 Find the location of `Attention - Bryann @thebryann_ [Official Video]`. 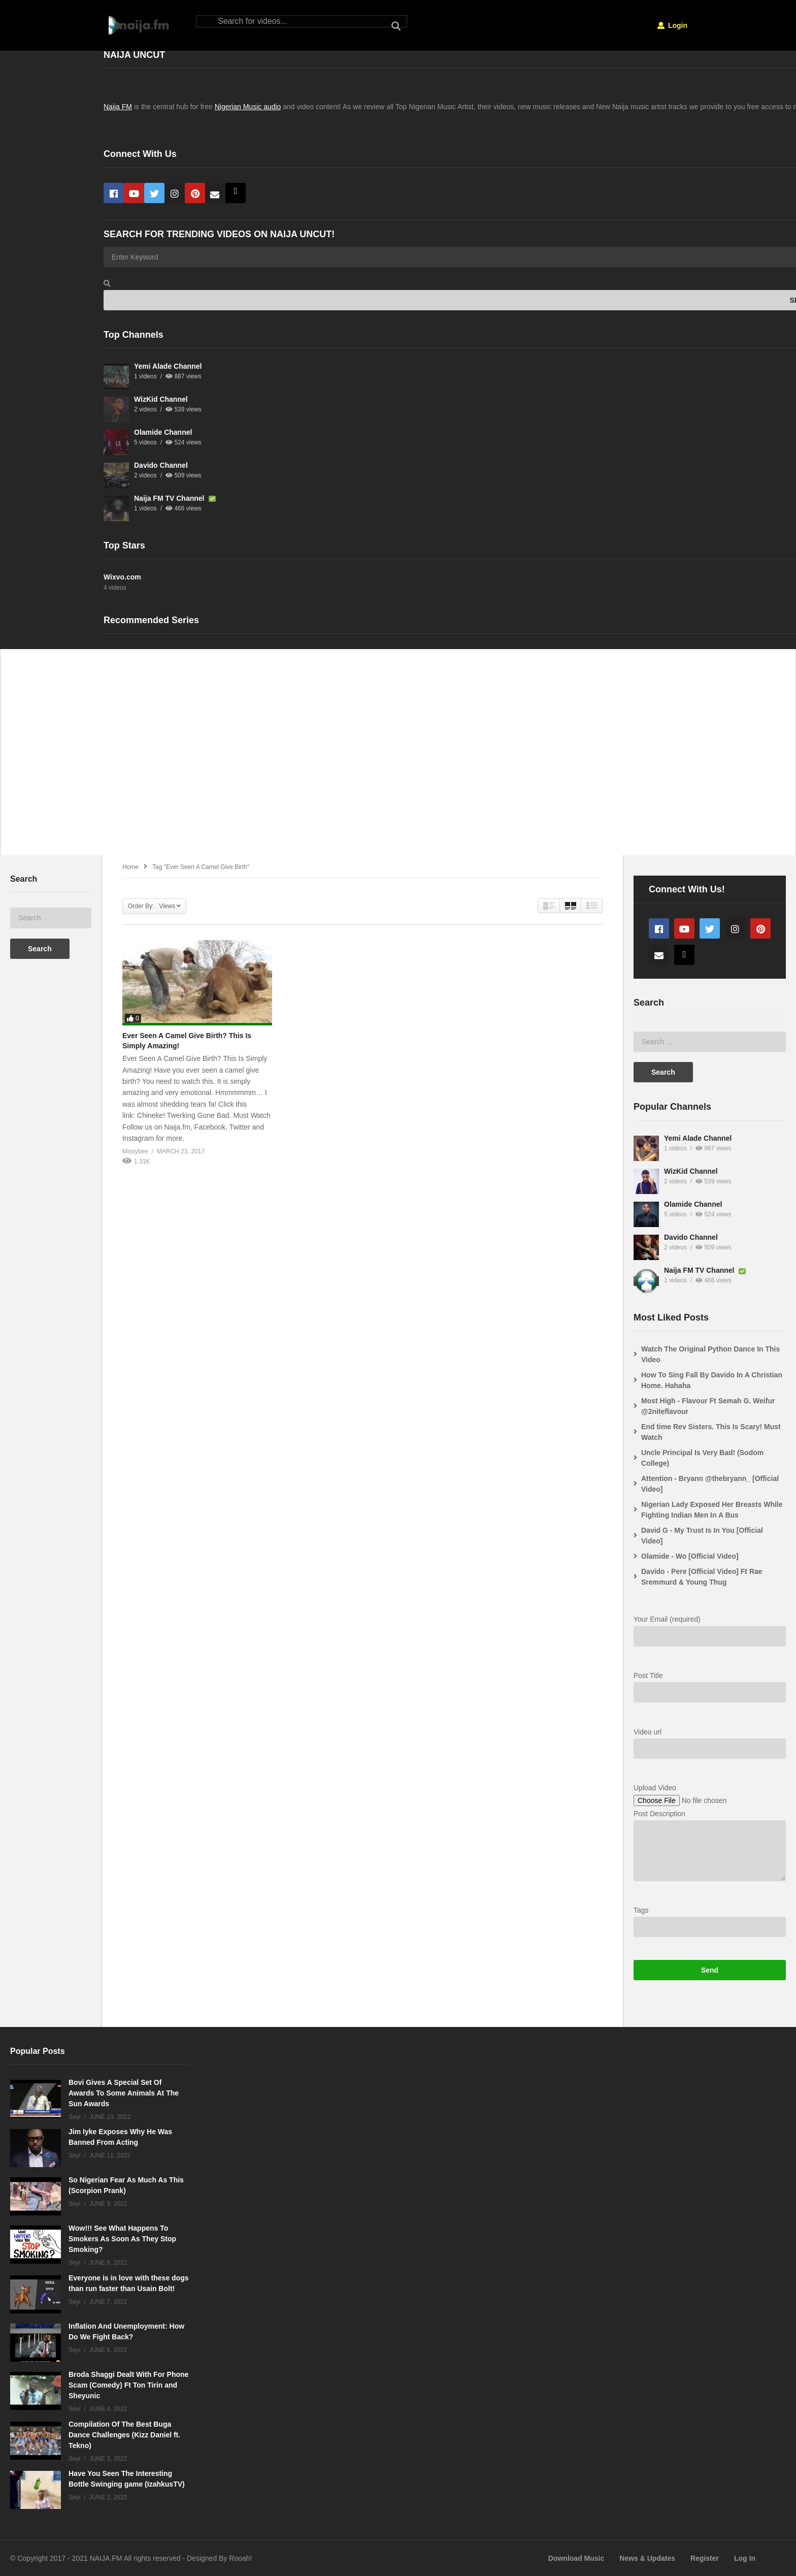

Attention - Bryann @thebryann_ [Official Video] is located at coordinates (710, 1483).